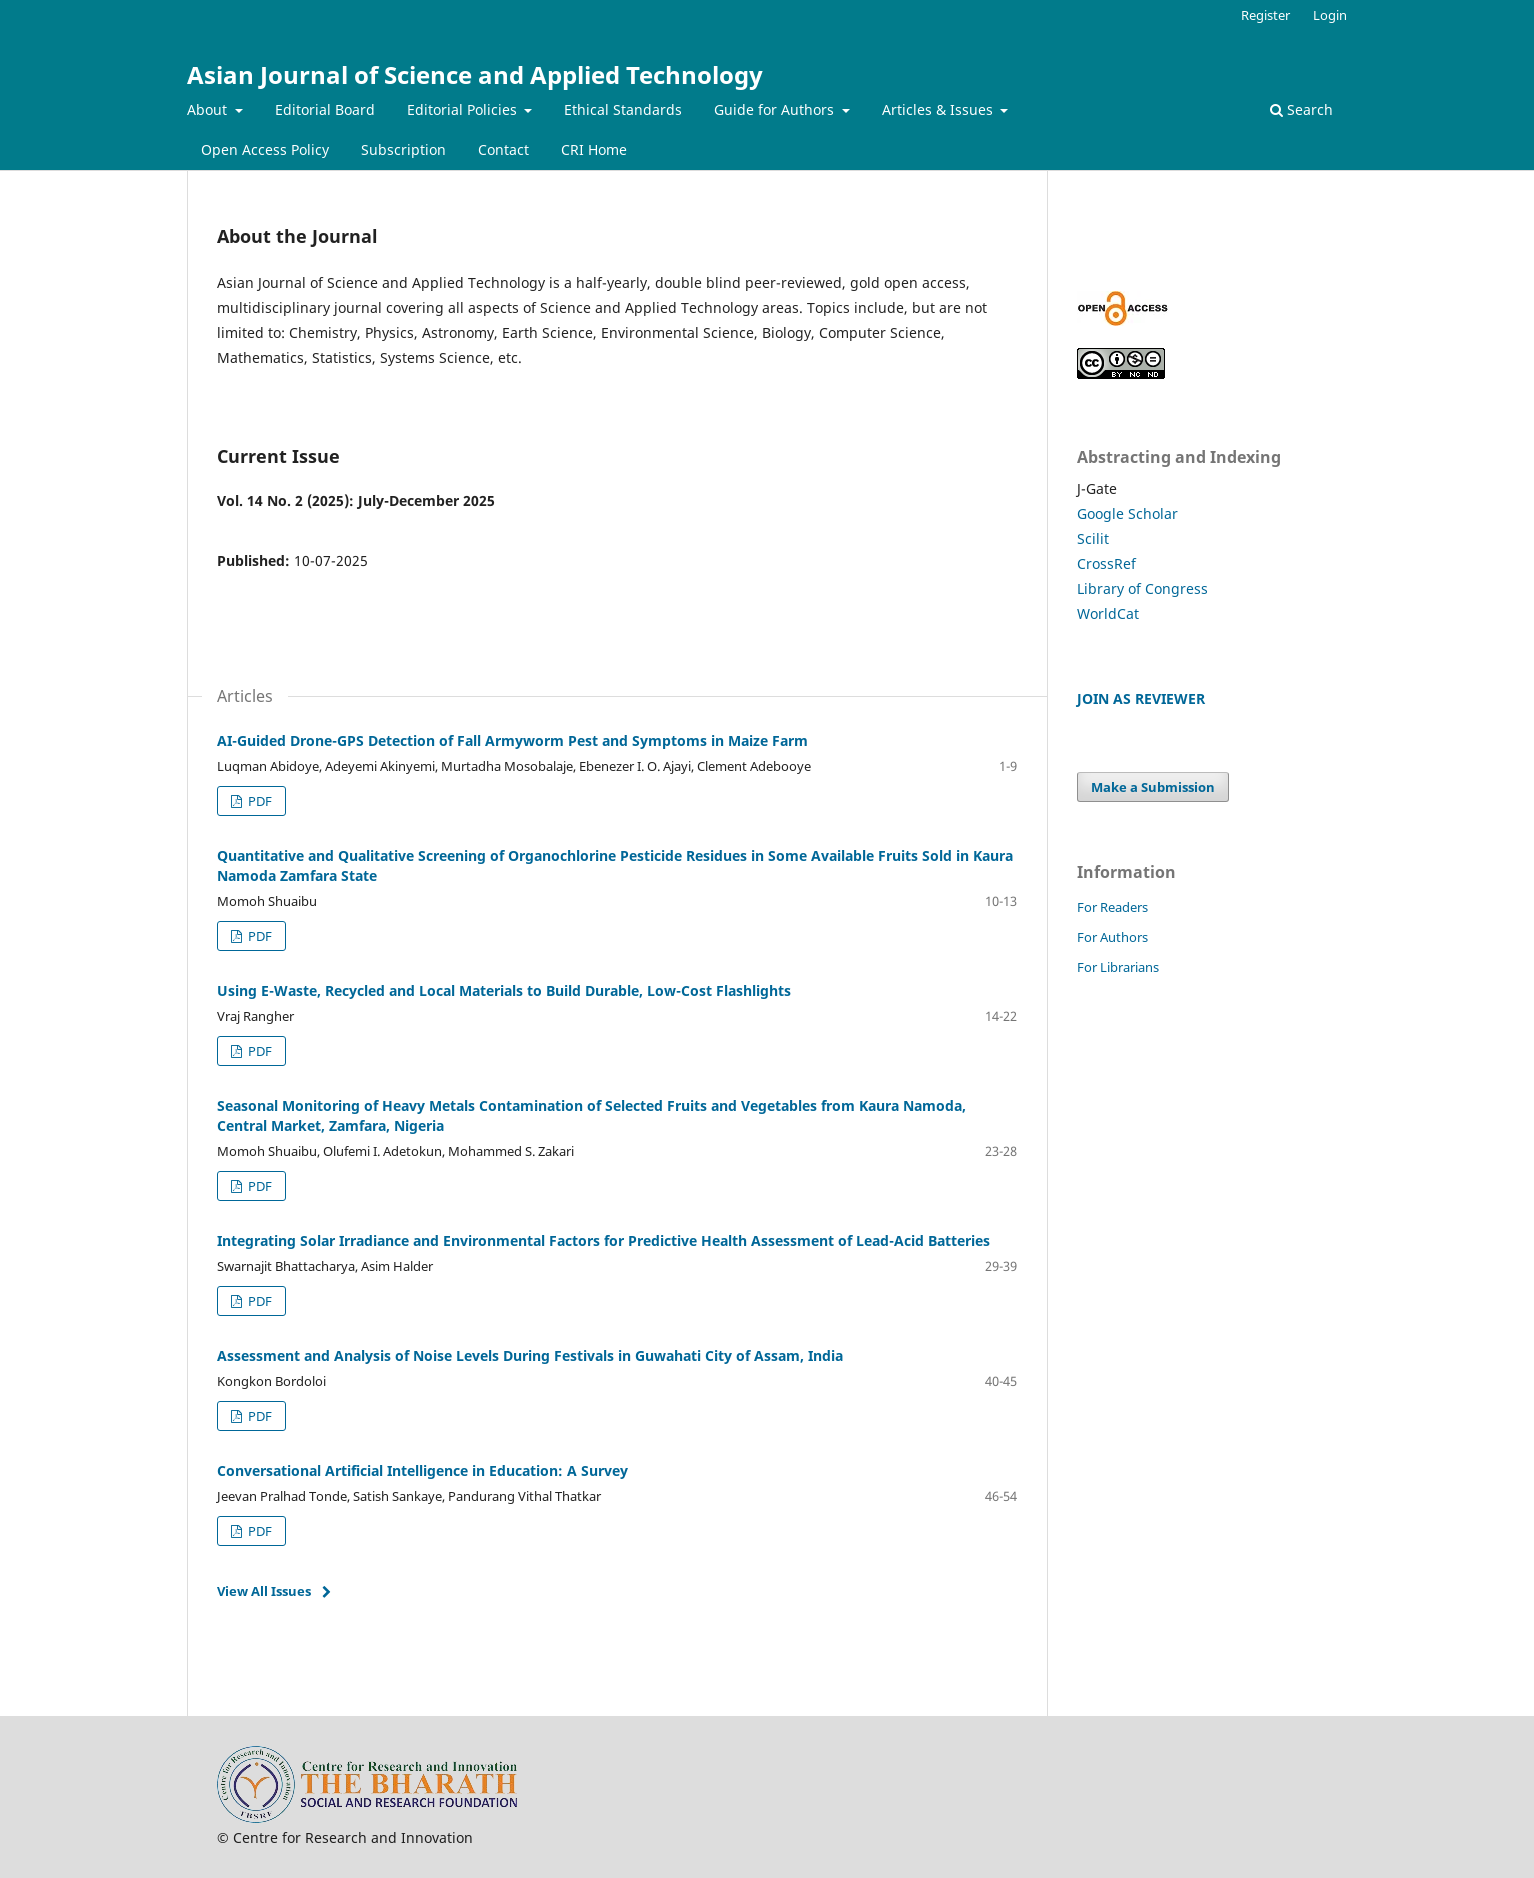 Image resolution: width=1534 pixels, height=1878 pixels. What do you see at coordinates (325, 109) in the screenshot?
I see `Editorial Board` at bounding box center [325, 109].